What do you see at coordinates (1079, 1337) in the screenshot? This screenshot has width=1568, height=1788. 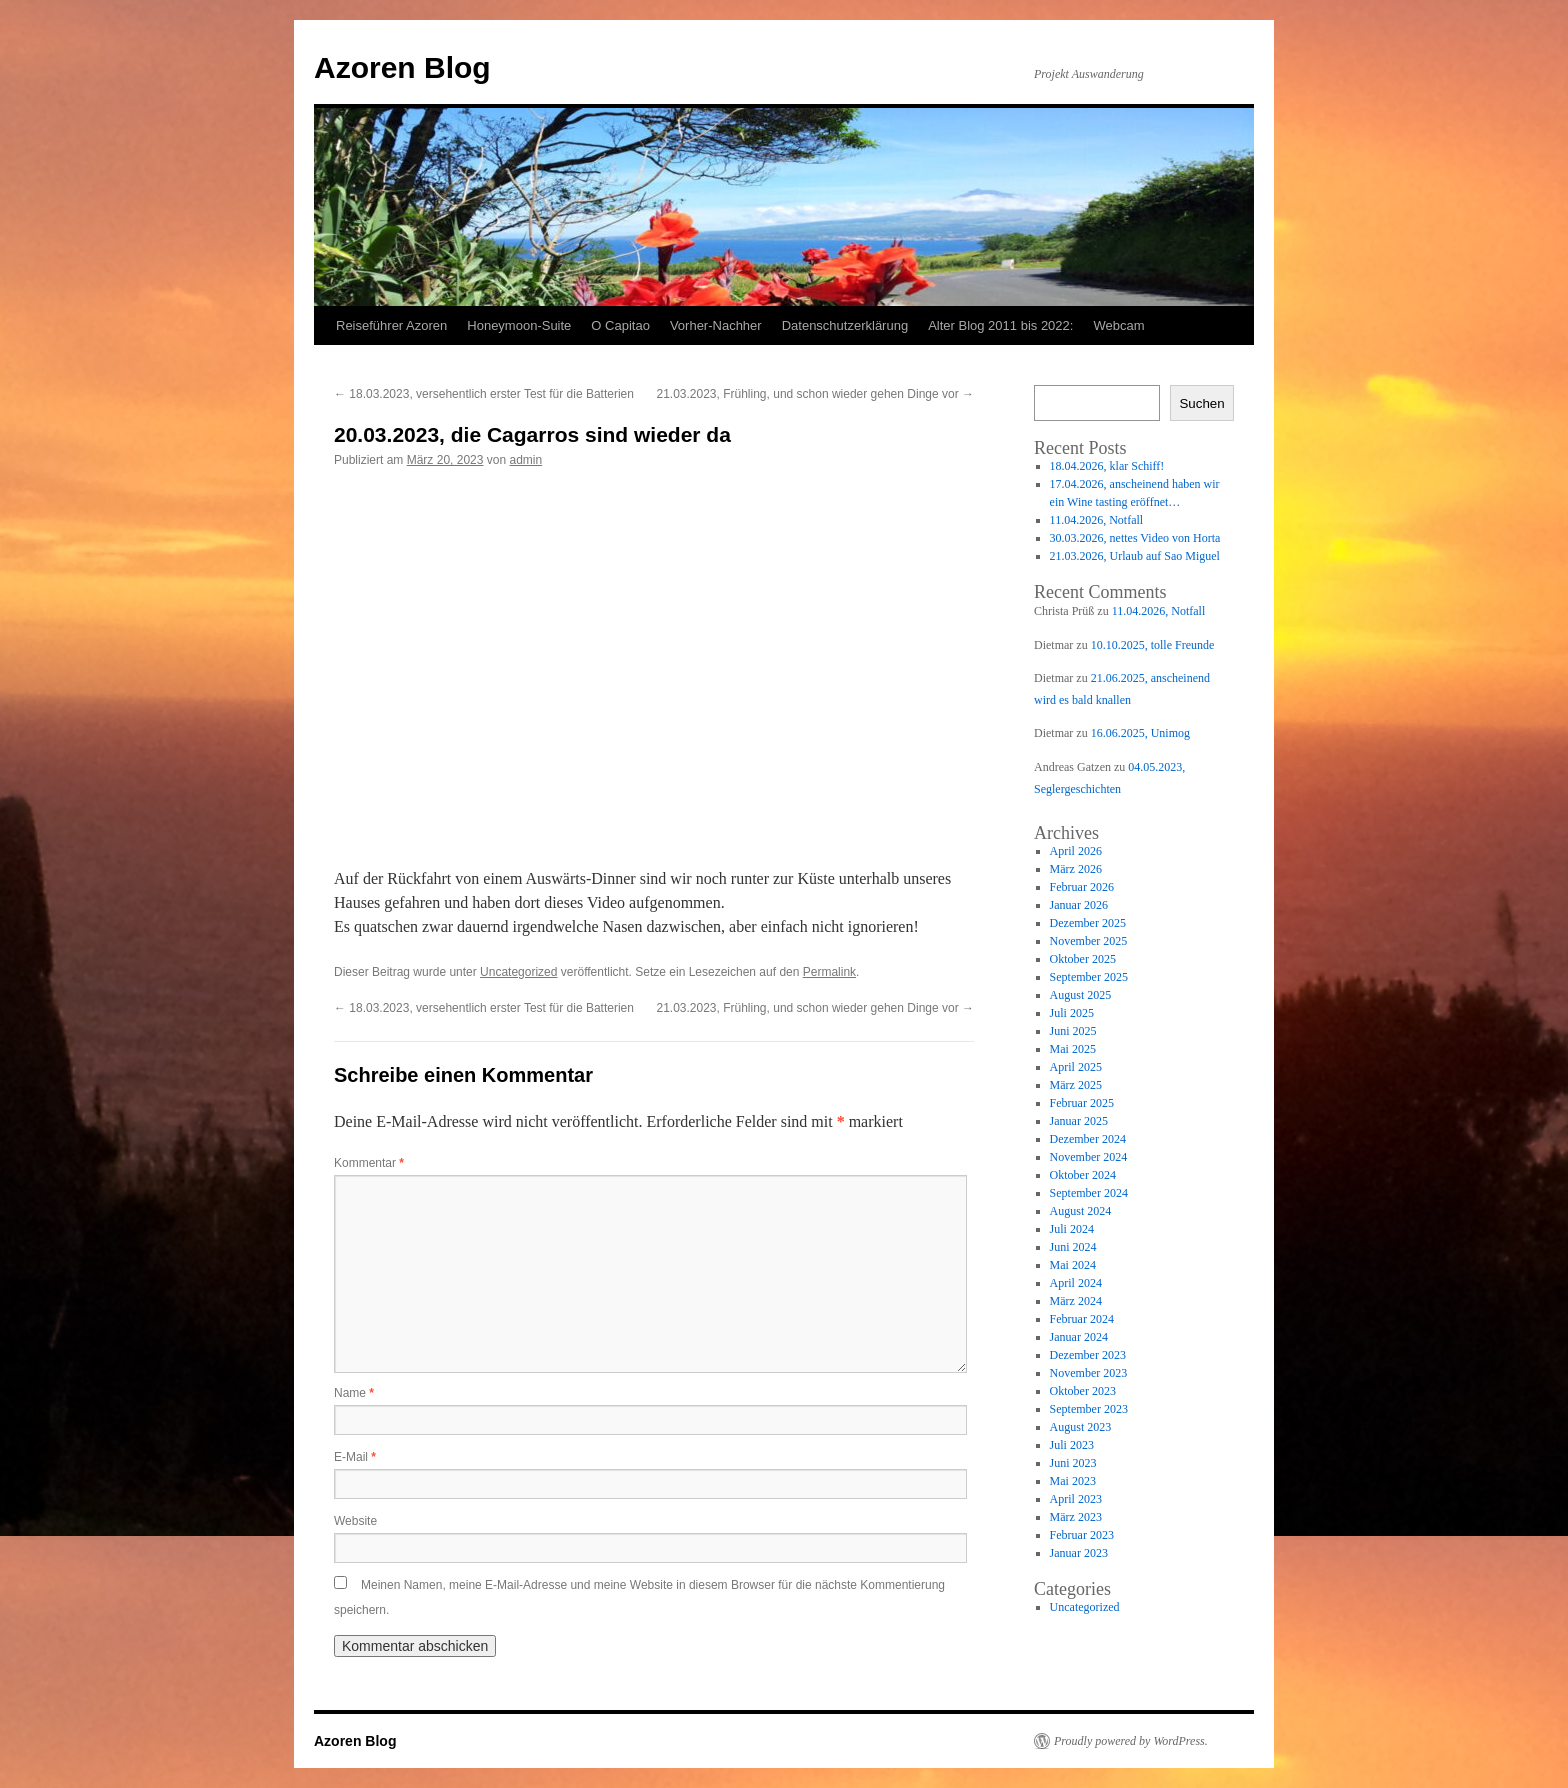 I see `Januar 2024` at bounding box center [1079, 1337].